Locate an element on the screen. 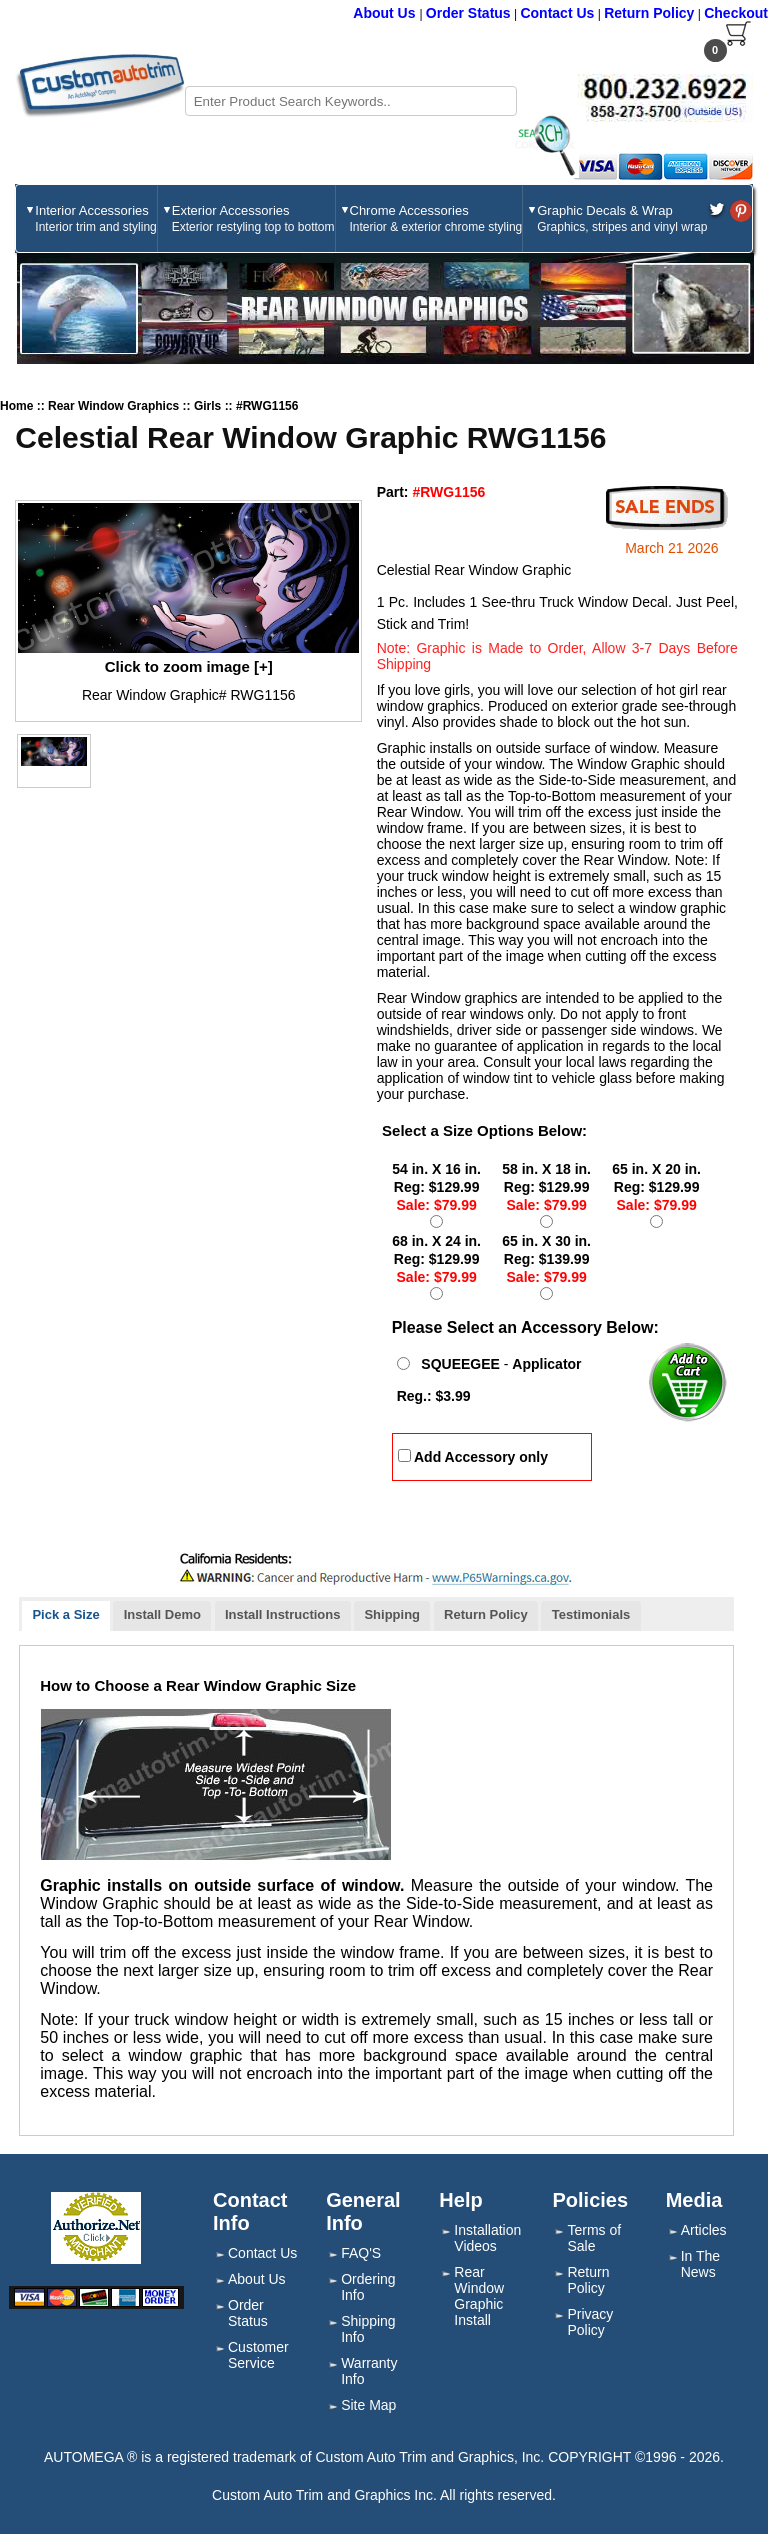 This screenshot has height=2534, width=768. FAQ'S is located at coordinates (361, 2253).